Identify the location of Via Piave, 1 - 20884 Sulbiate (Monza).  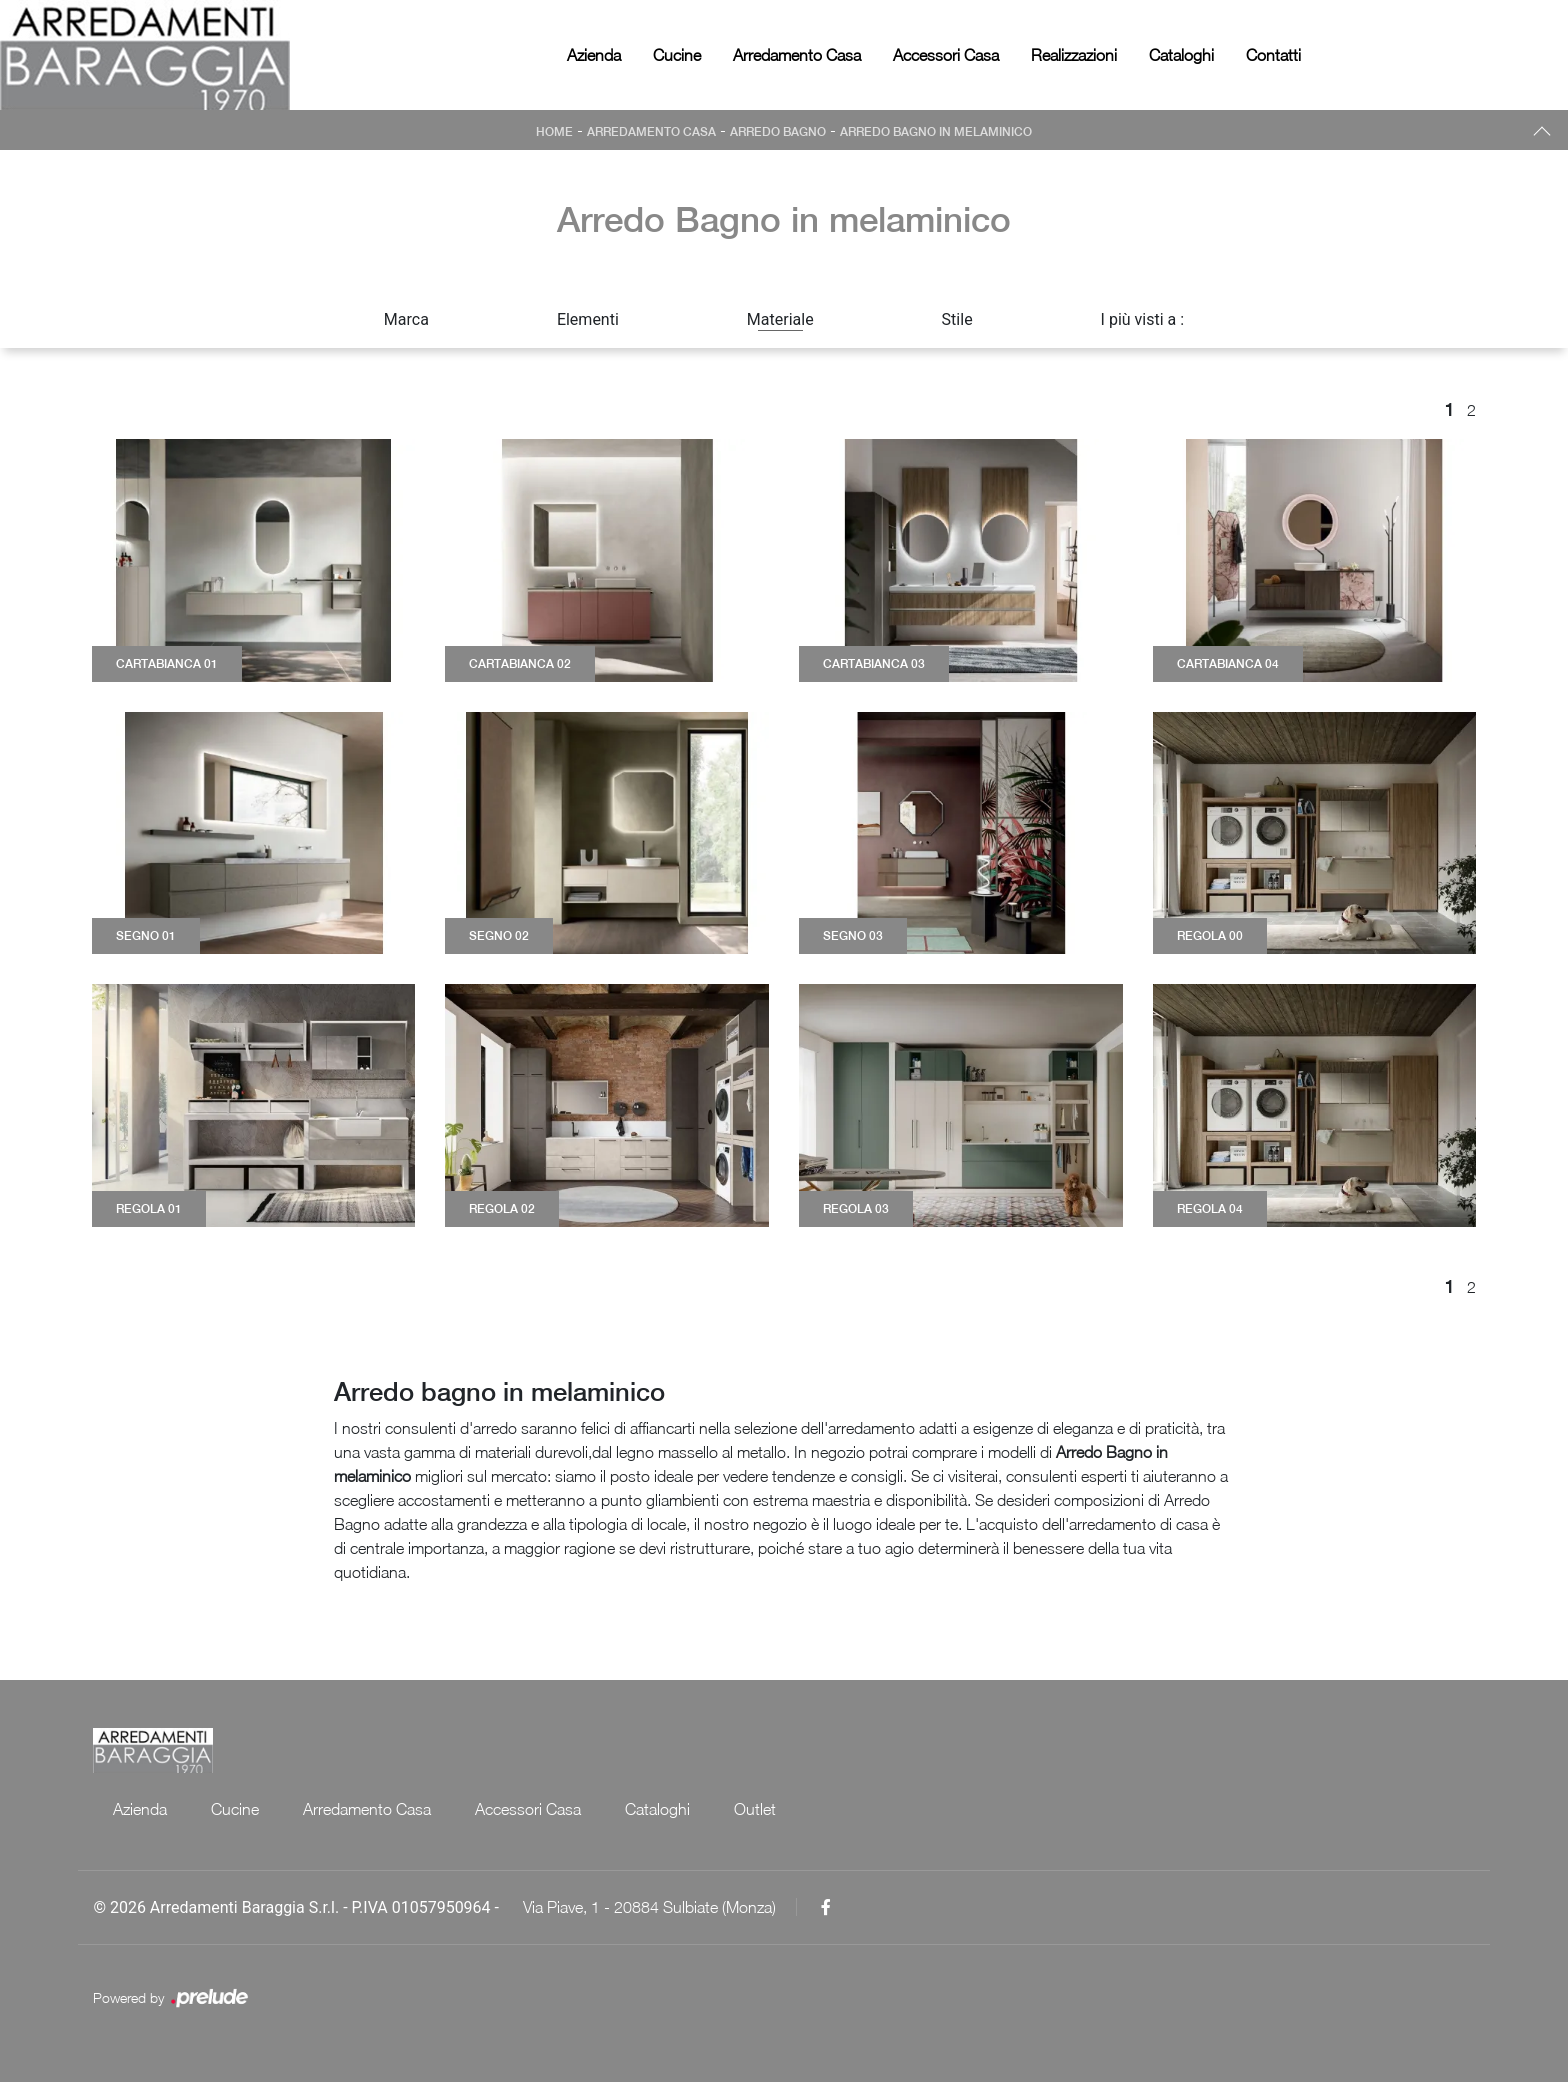
(649, 1907).